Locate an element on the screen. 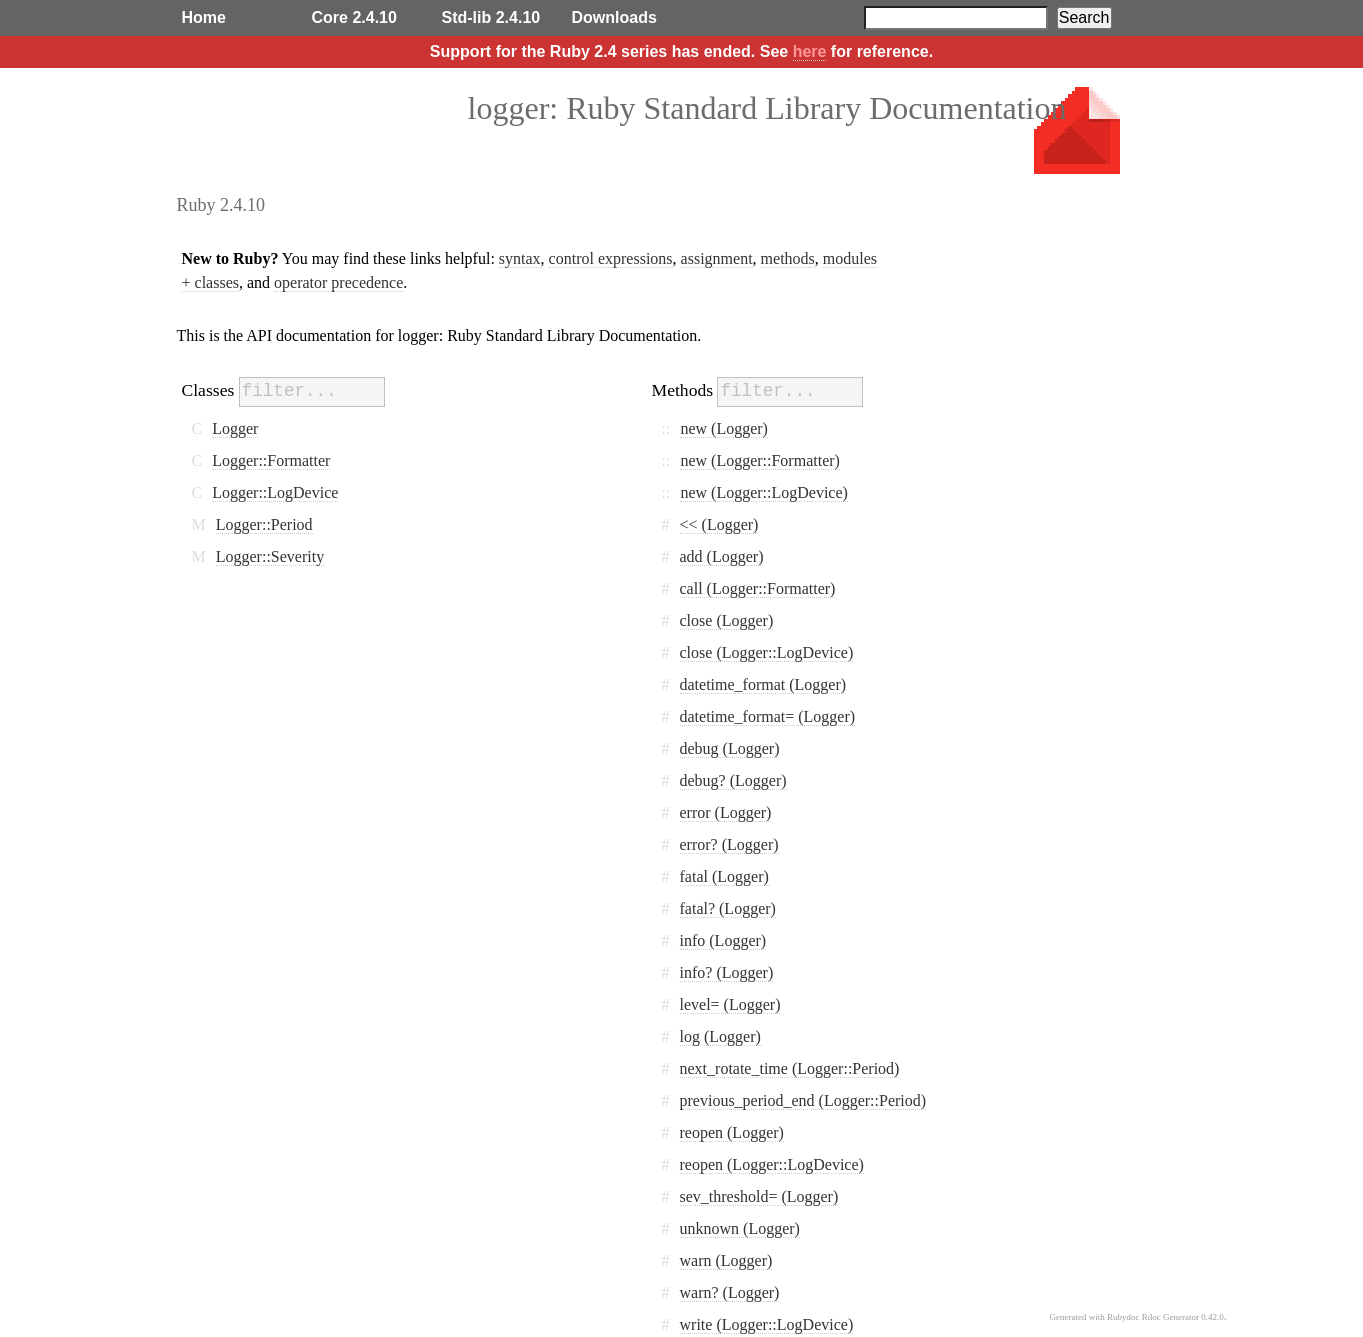 This screenshot has width=1363, height=1337. close (Logger) is located at coordinates (727, 620).